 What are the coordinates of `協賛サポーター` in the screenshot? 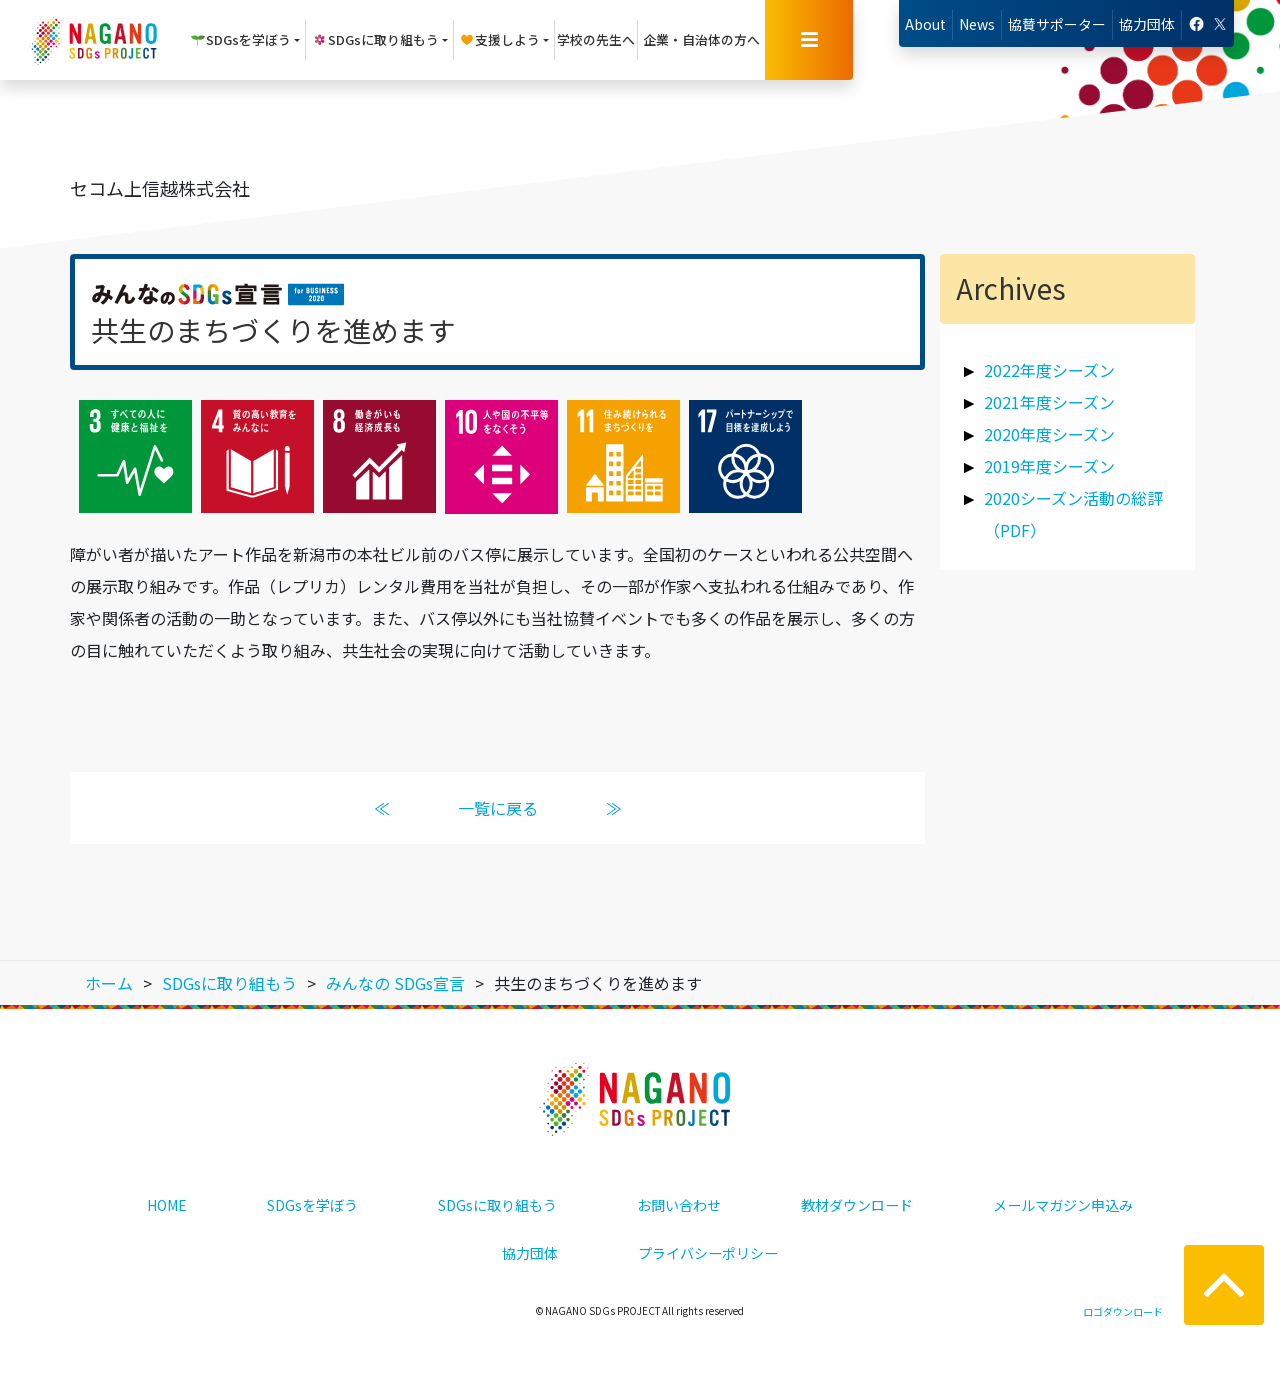 It's located at (1057, 24).